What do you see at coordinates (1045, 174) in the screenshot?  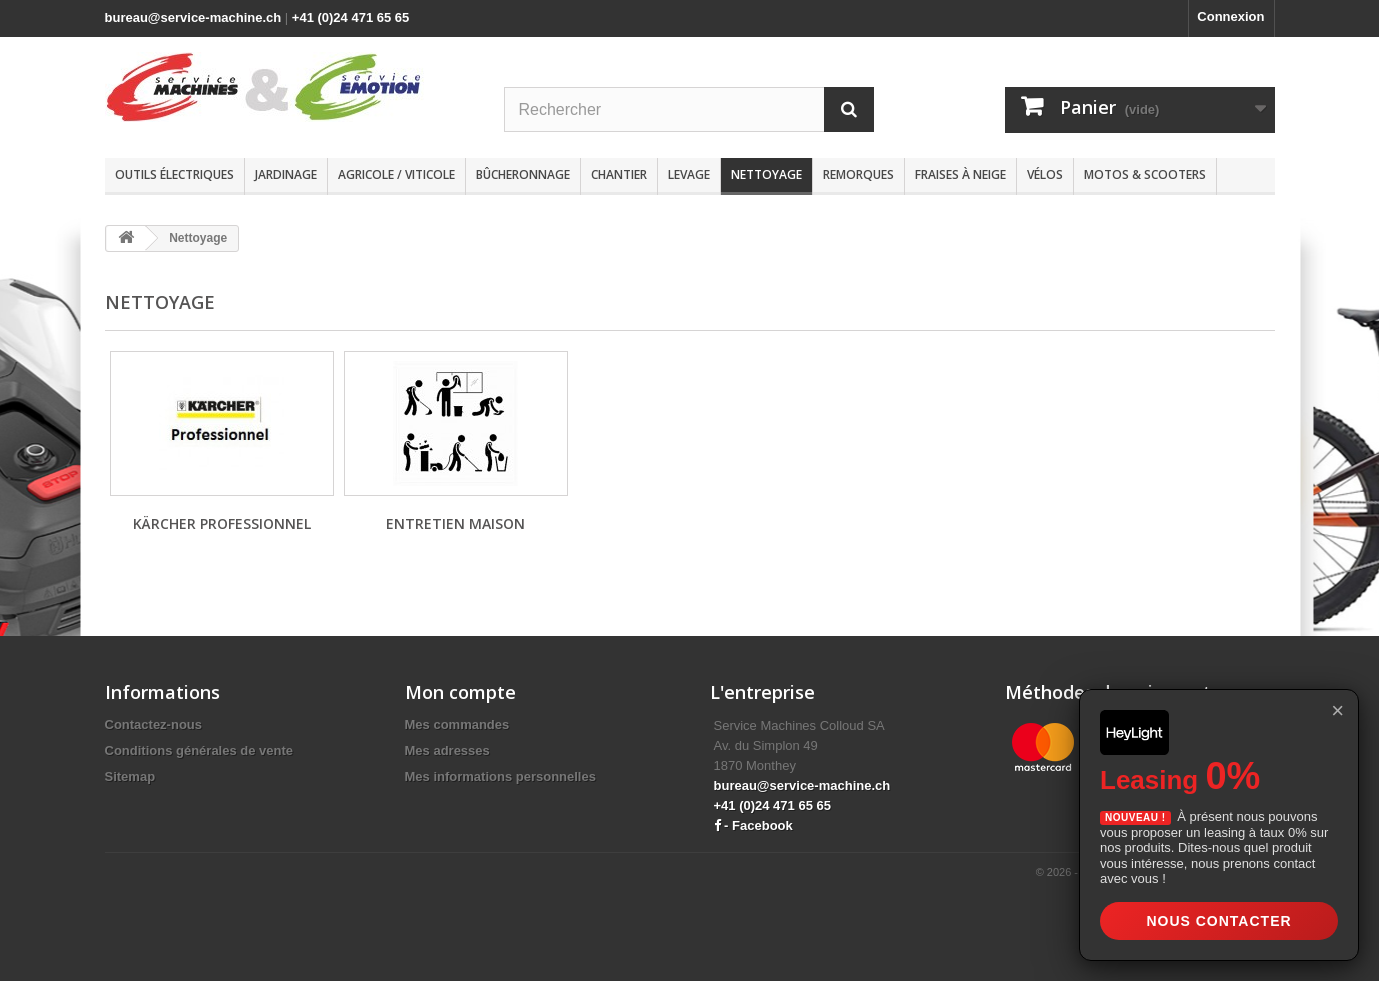 I see `Vélos` at bounding box center [1045, 174].